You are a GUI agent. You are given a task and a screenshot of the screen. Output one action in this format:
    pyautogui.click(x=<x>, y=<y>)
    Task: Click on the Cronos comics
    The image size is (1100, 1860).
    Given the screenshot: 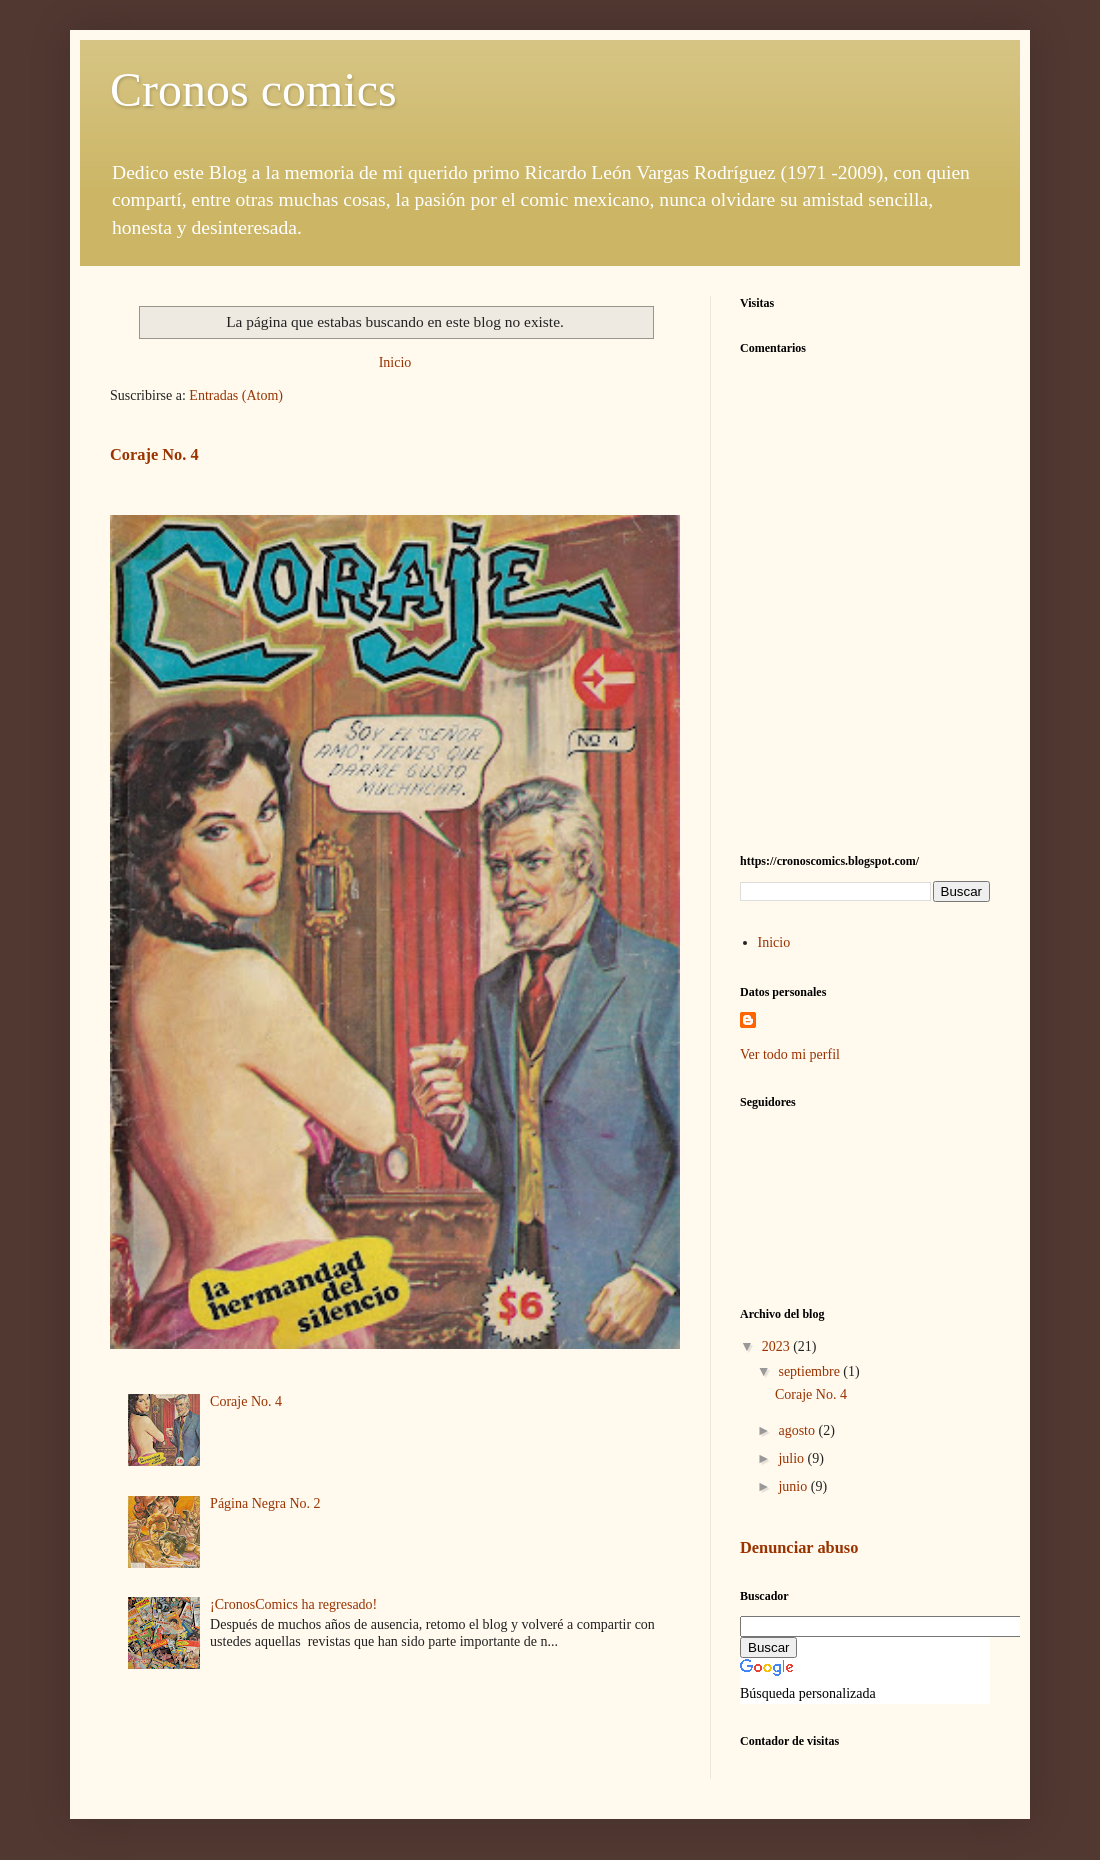 What is the action you would take?
    pyautogui.click(x=253, y=89)
    